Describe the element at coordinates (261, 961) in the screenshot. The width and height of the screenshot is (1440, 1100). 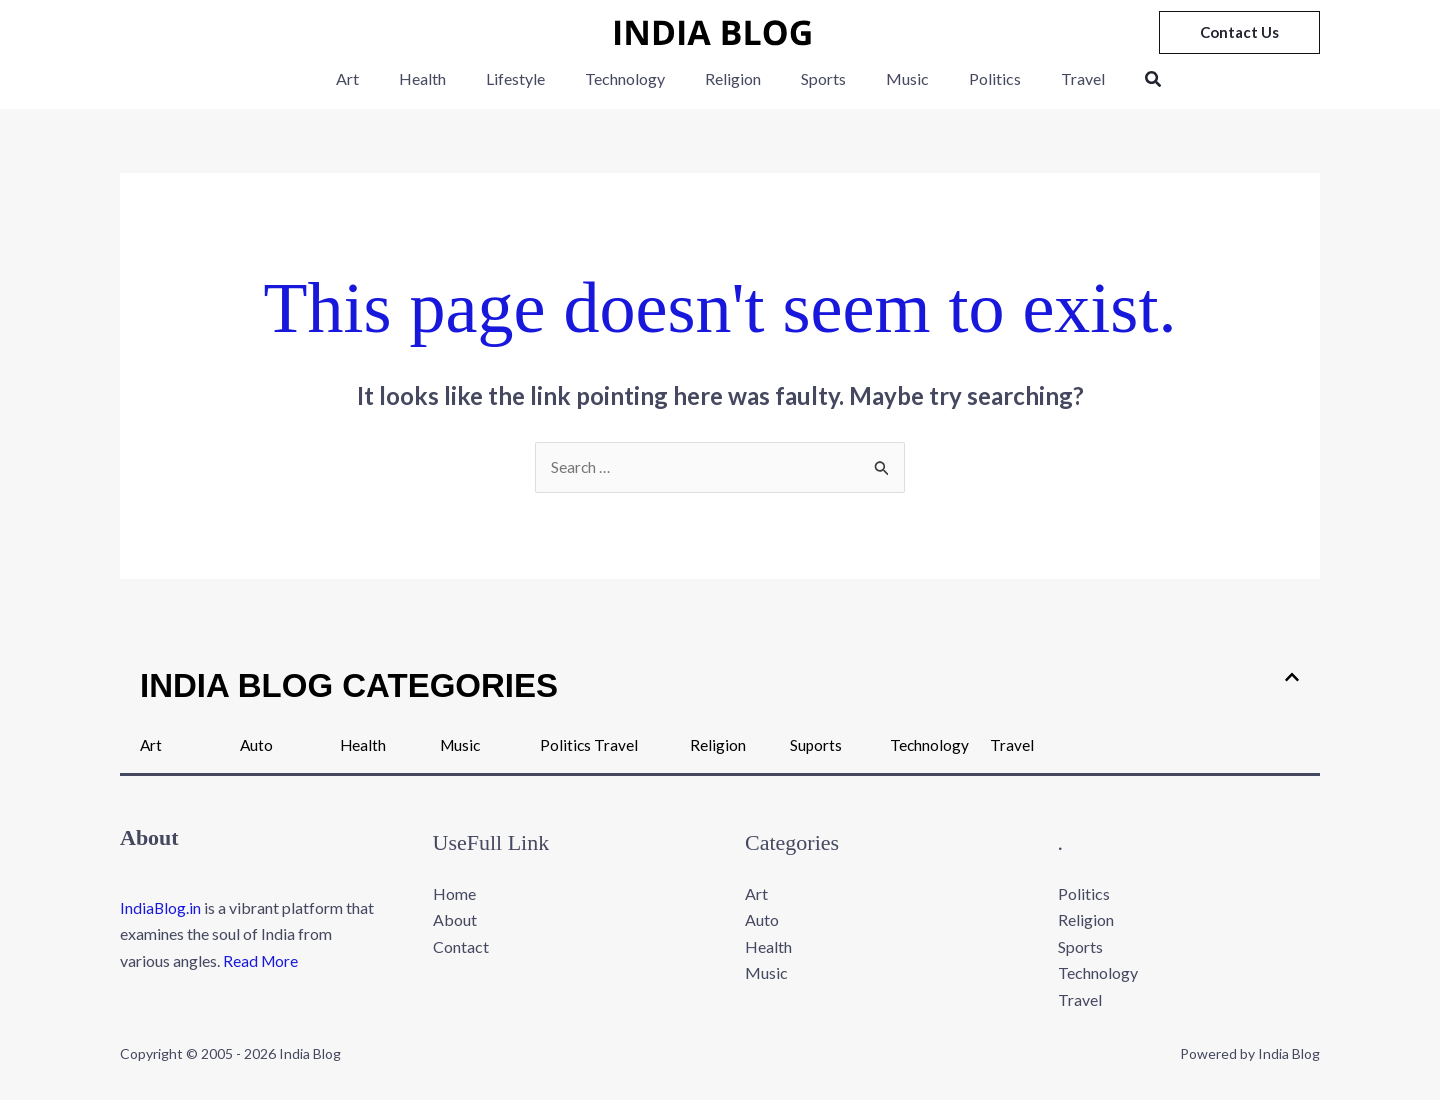
I see `Read More` at that location.